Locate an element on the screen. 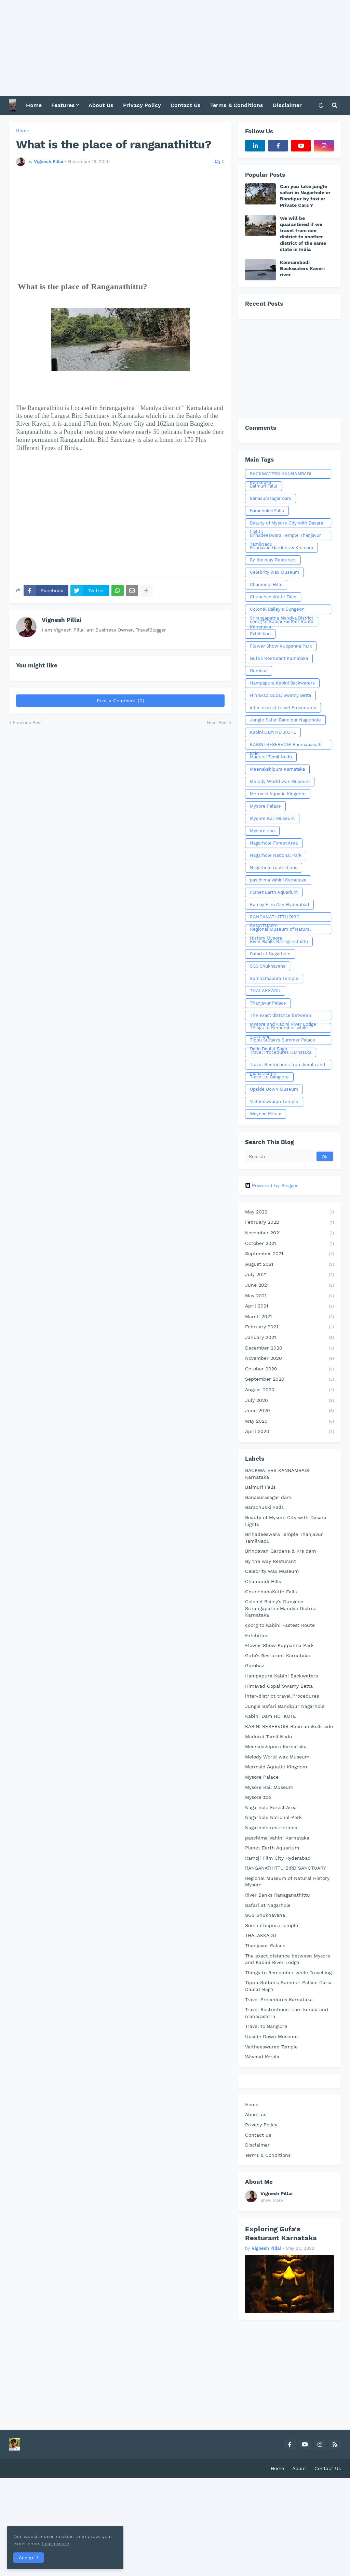 The height and width of the screenshot is (2576, 350). KABINI RESERVOIR Bhemanakolli side is located at coordinates (285, 745).